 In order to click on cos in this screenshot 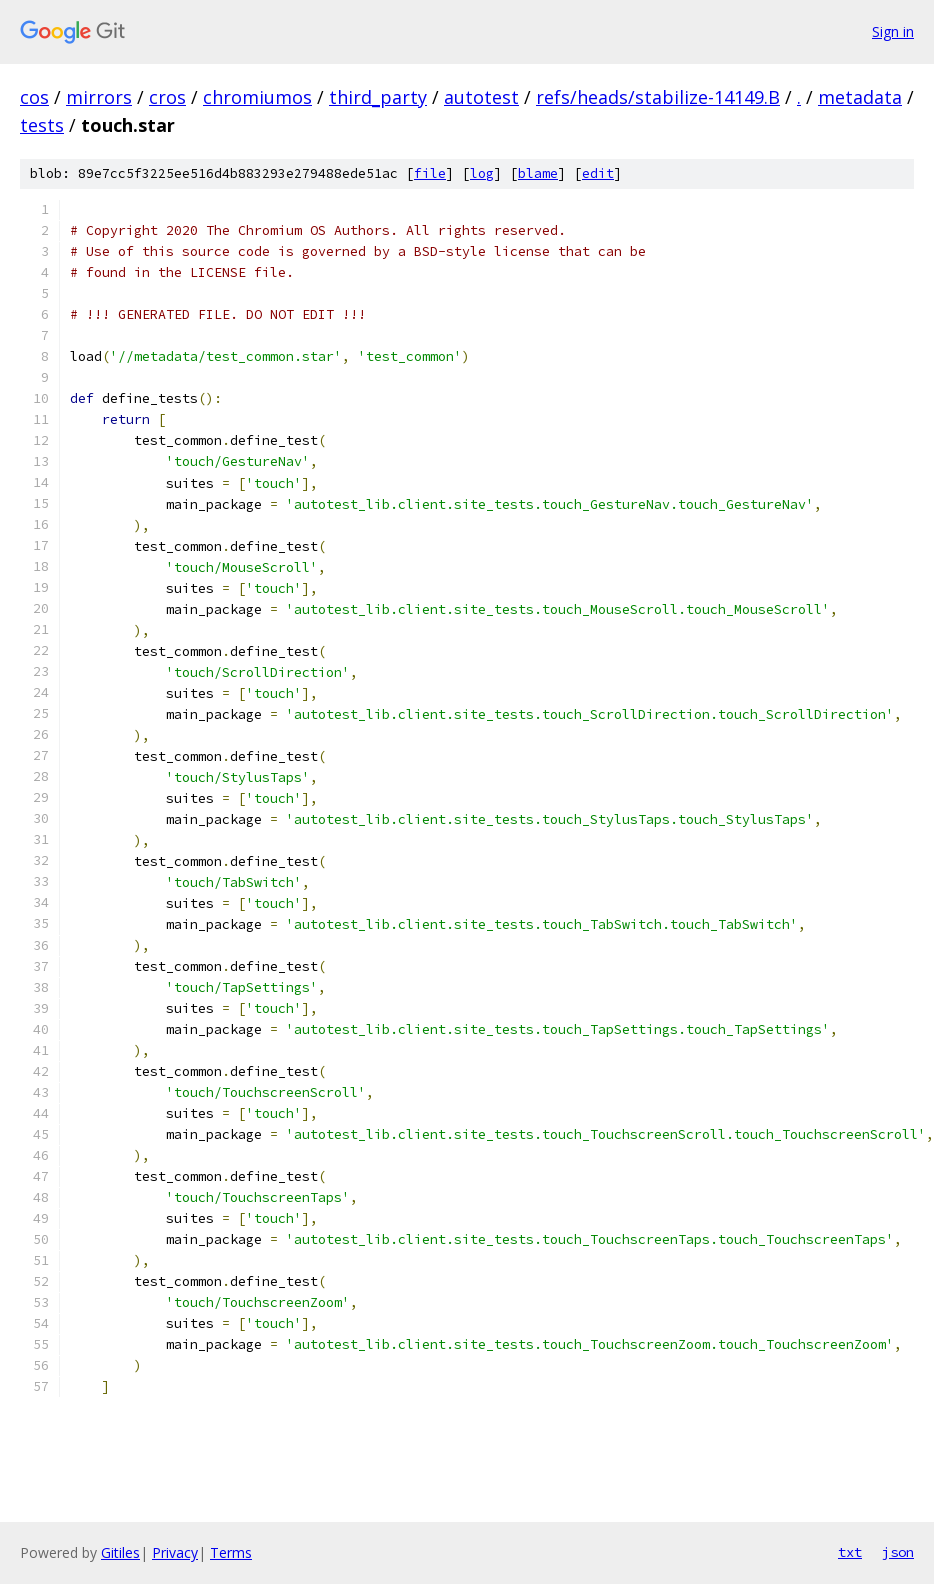, I will do `click(34, 97)`.